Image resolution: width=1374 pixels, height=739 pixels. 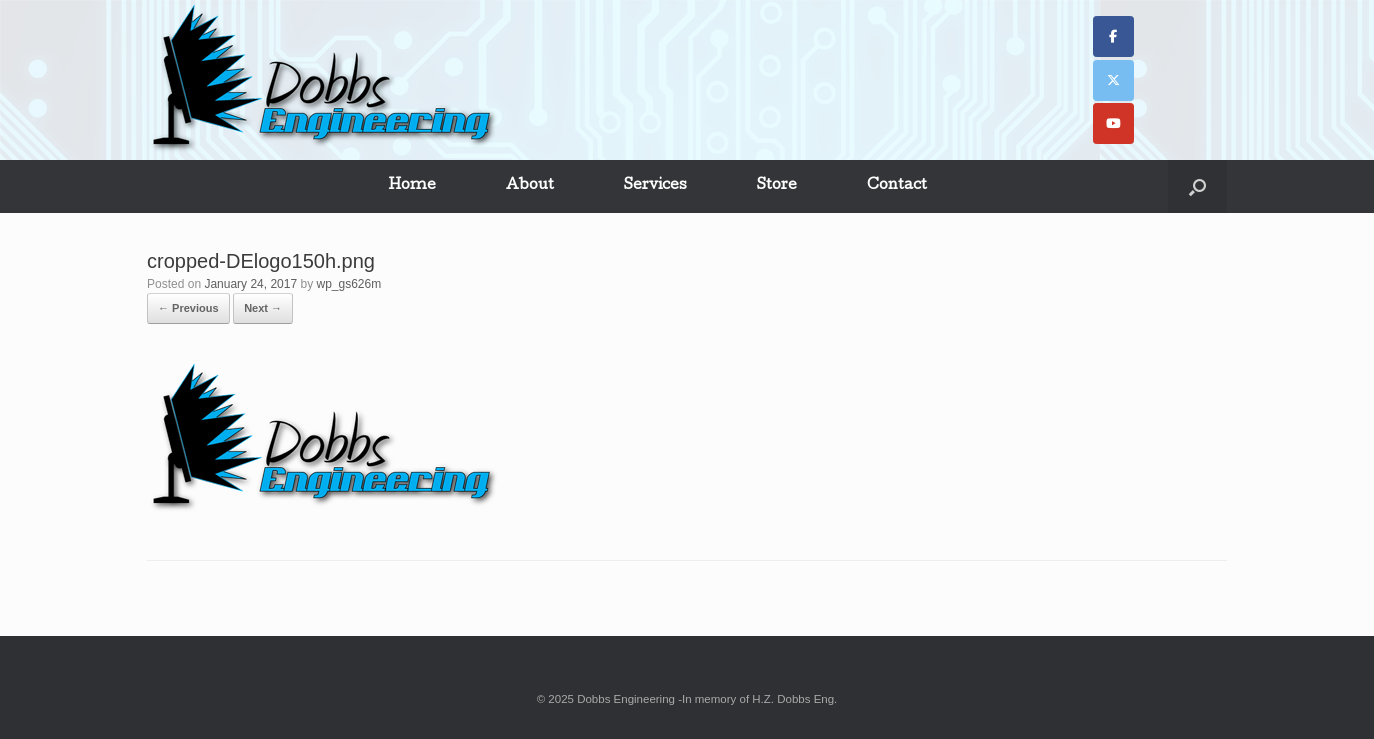 I want to click on [Dobbs Engineering on Facebook], so click(x=1113, y=36).